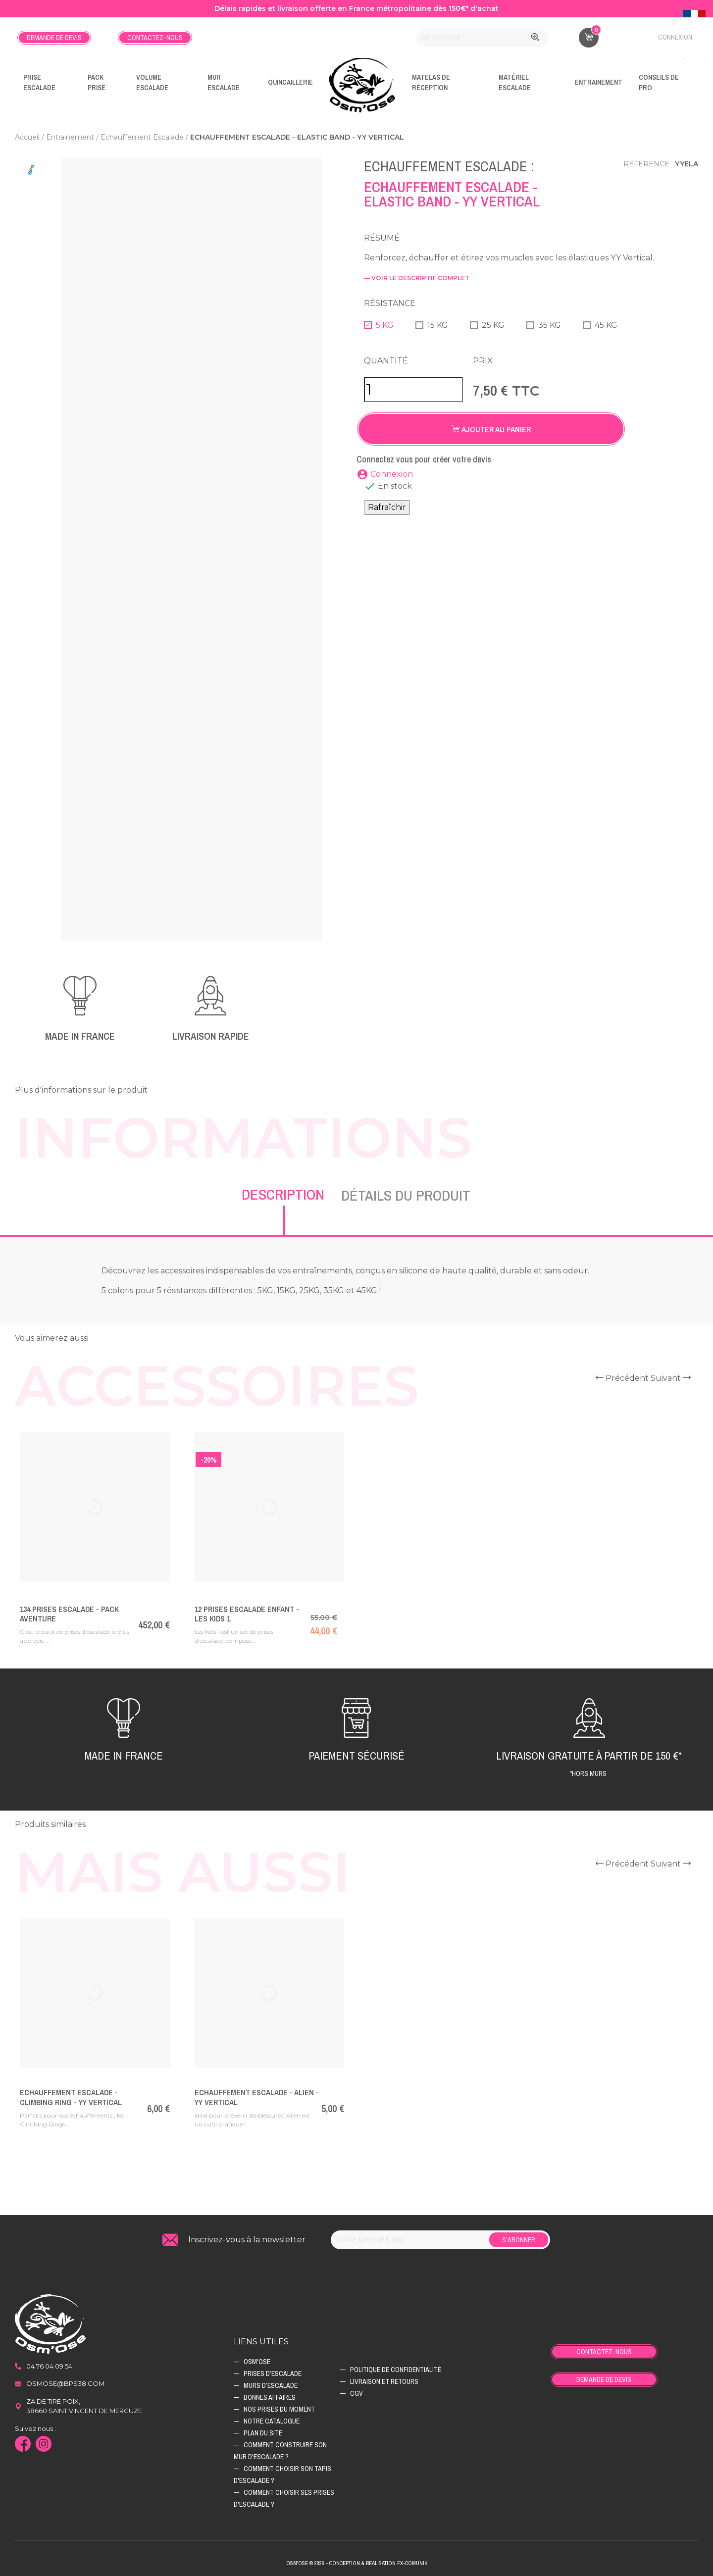 This screenshot has height=2576, width=713. I want to click on [Rechercher], so click(482, 38).